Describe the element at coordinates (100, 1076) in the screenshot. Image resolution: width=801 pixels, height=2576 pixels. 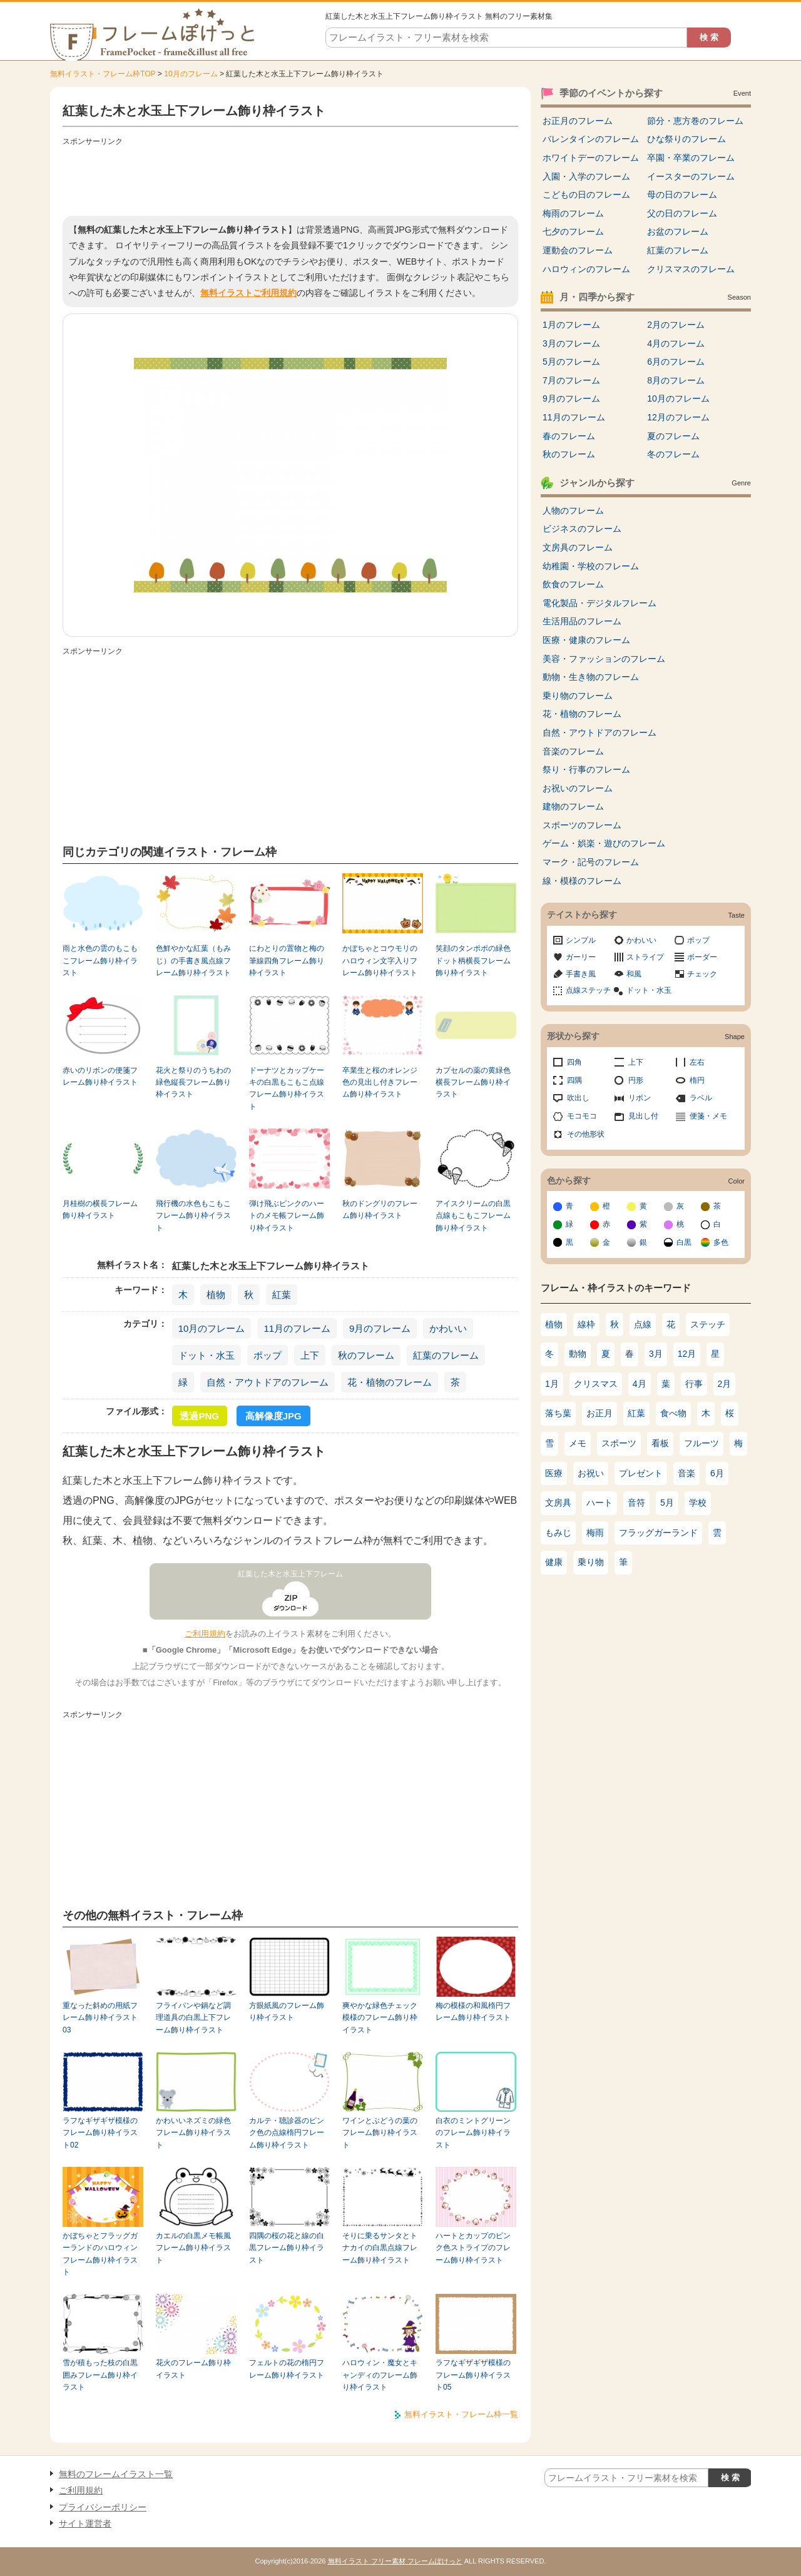
I see `赤いのリボンの便箋フレーム飾り枠イラスト` at that location.